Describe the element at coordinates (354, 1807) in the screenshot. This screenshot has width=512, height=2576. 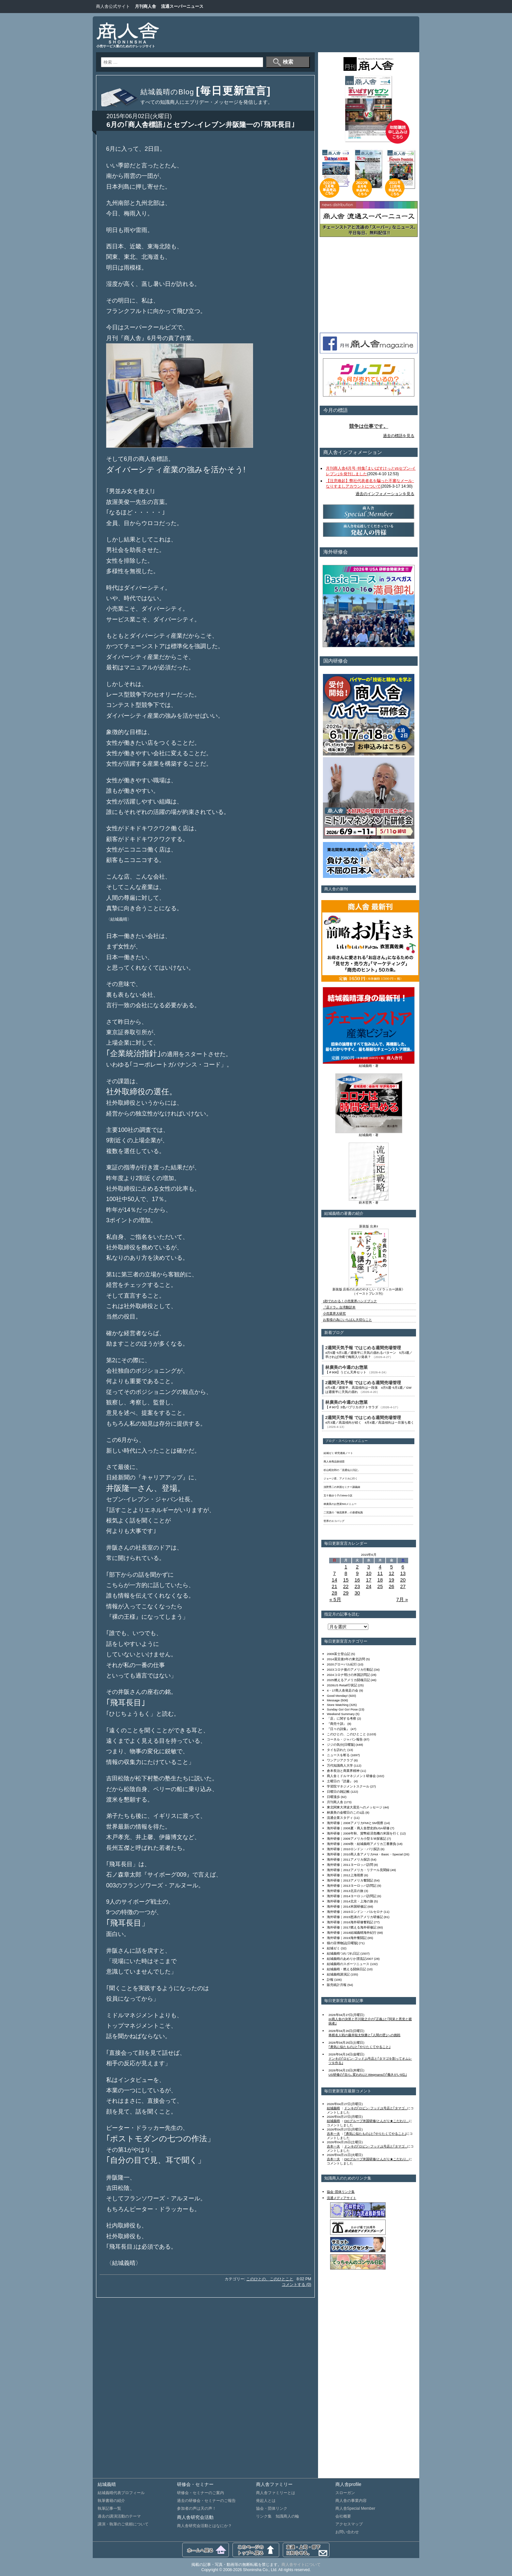
I see `東北関東大津波大震災へのメッセージ` at that location.